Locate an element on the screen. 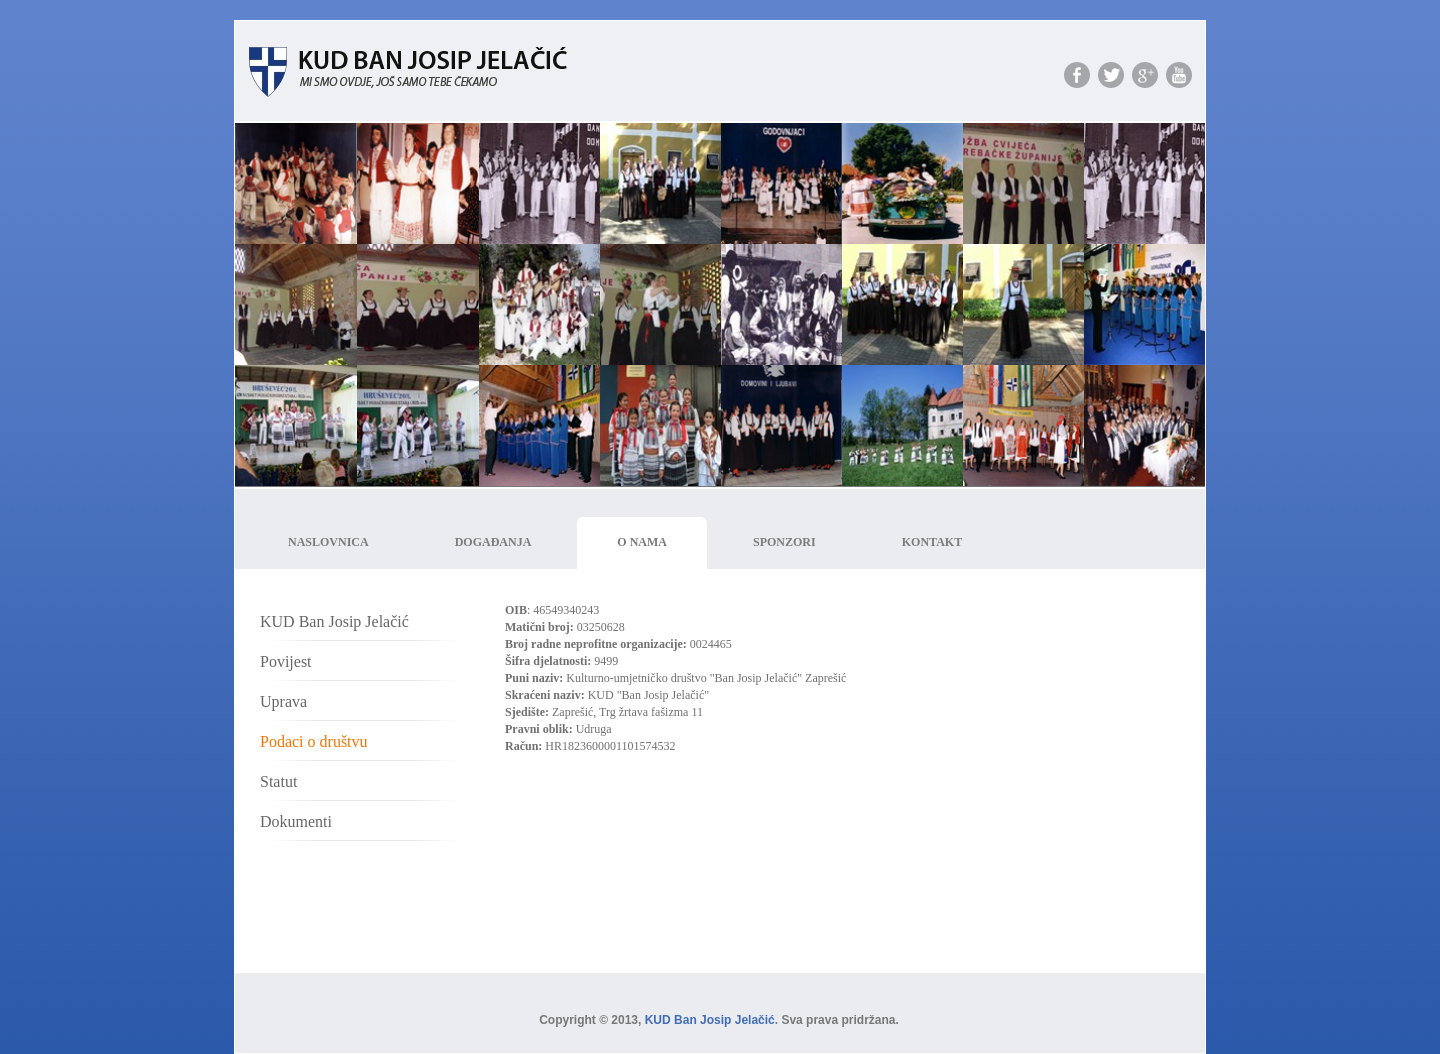 The image size is (1440, 1054). Sponzori is located at coordinates (784, 542).